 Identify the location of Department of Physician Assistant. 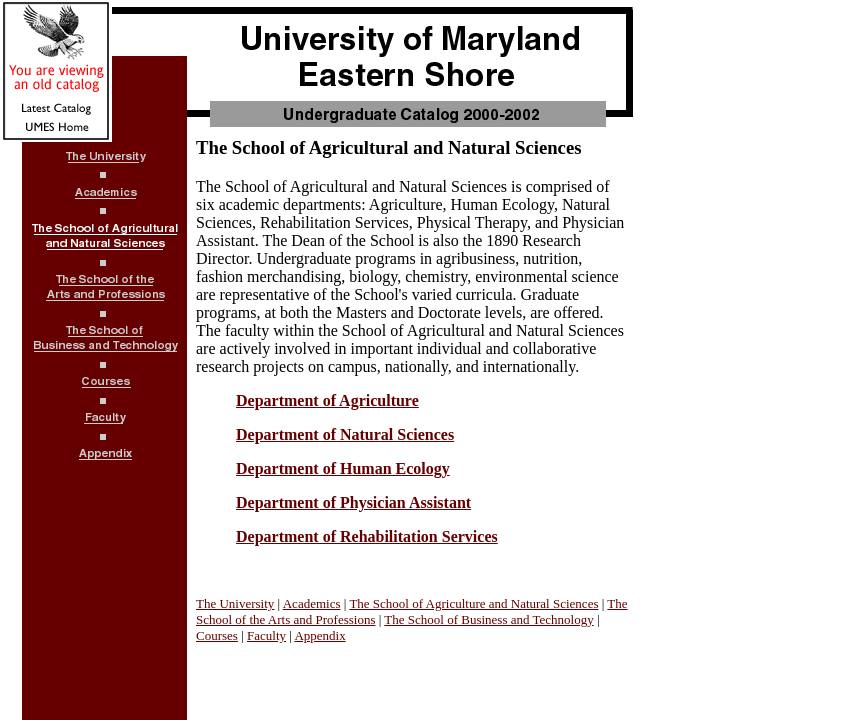
(353, 502).